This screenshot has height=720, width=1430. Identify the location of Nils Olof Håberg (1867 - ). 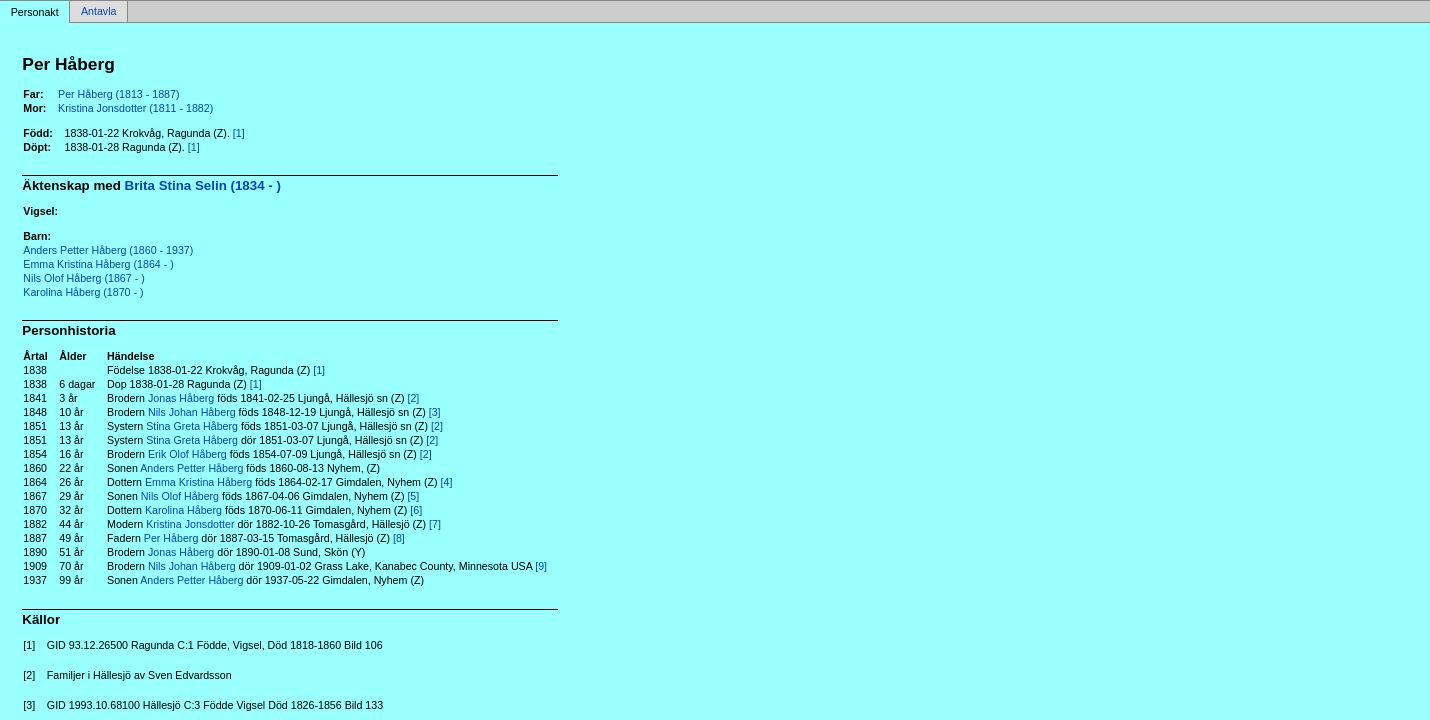
(83, 278).